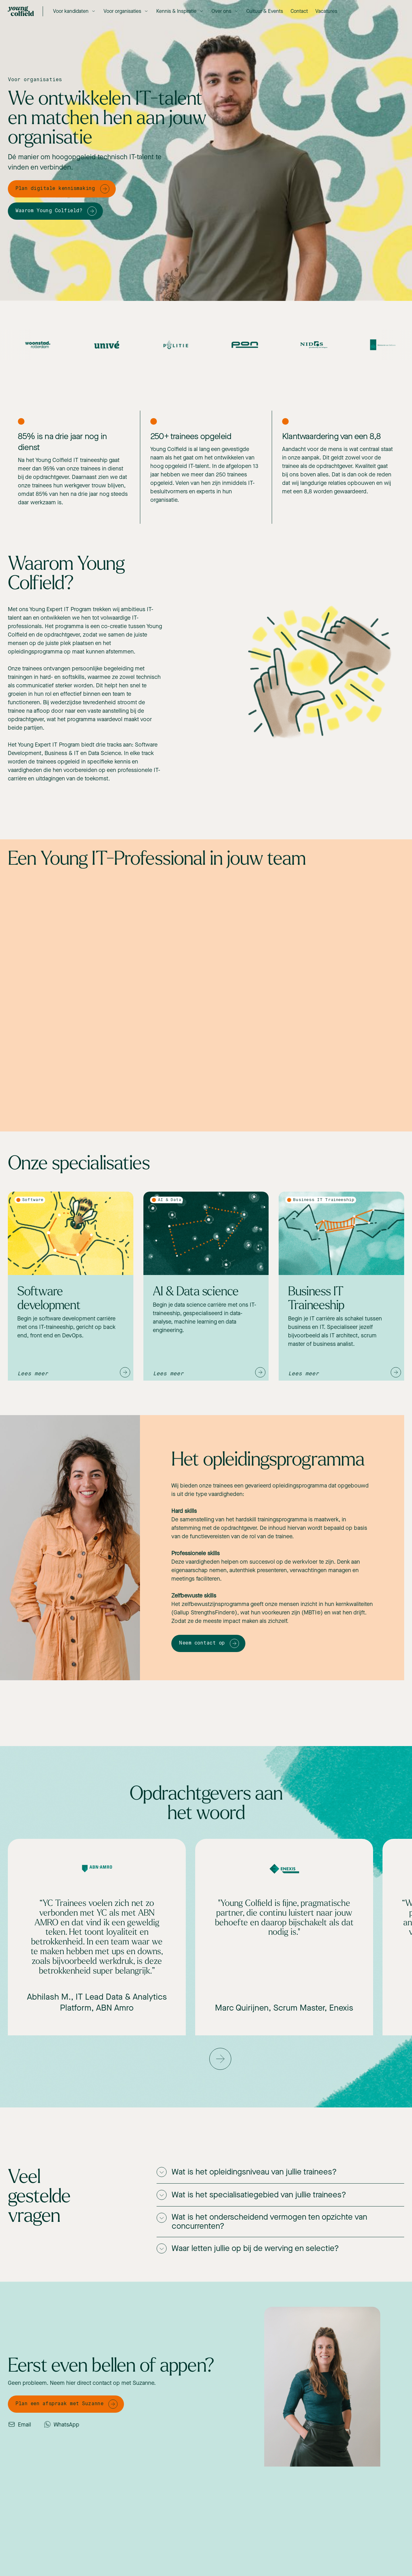 The height and width of the screenshot is (2576, 412). I want to click on Cultuur & Events, so click(264, 11).